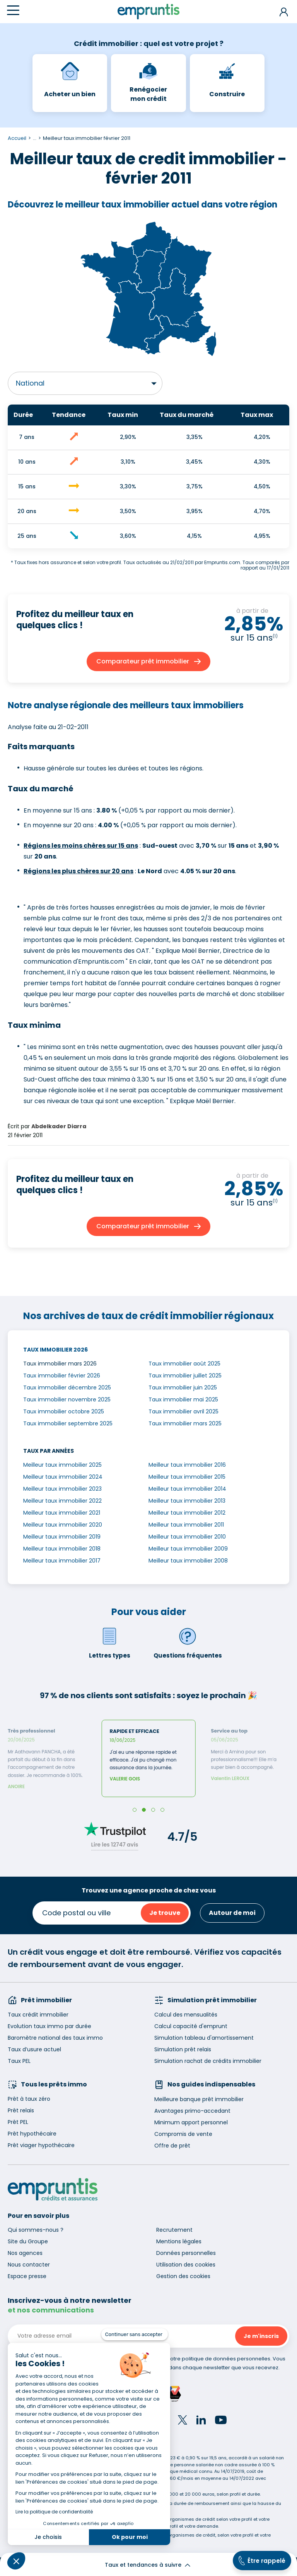 The width and height of the screenshot is (297, 2576). I want to click on Site du Groupe, so click(28, 2241).